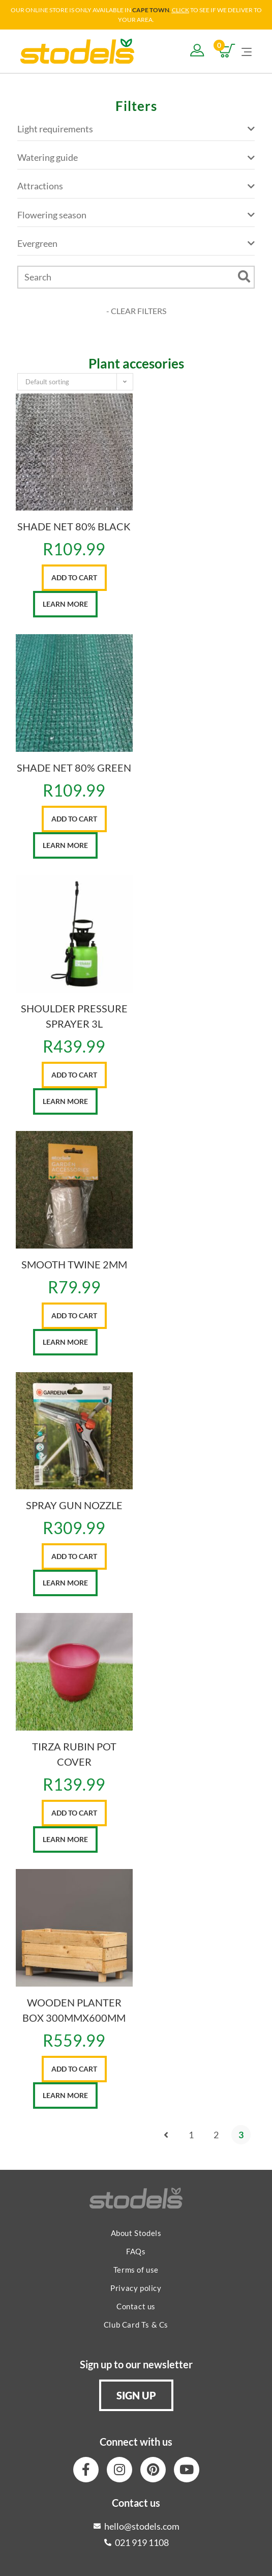  What do you see at coordinates (74, 577) in the screenshot?
I see `Add to cart [button]` at bounding box center [74, 577].